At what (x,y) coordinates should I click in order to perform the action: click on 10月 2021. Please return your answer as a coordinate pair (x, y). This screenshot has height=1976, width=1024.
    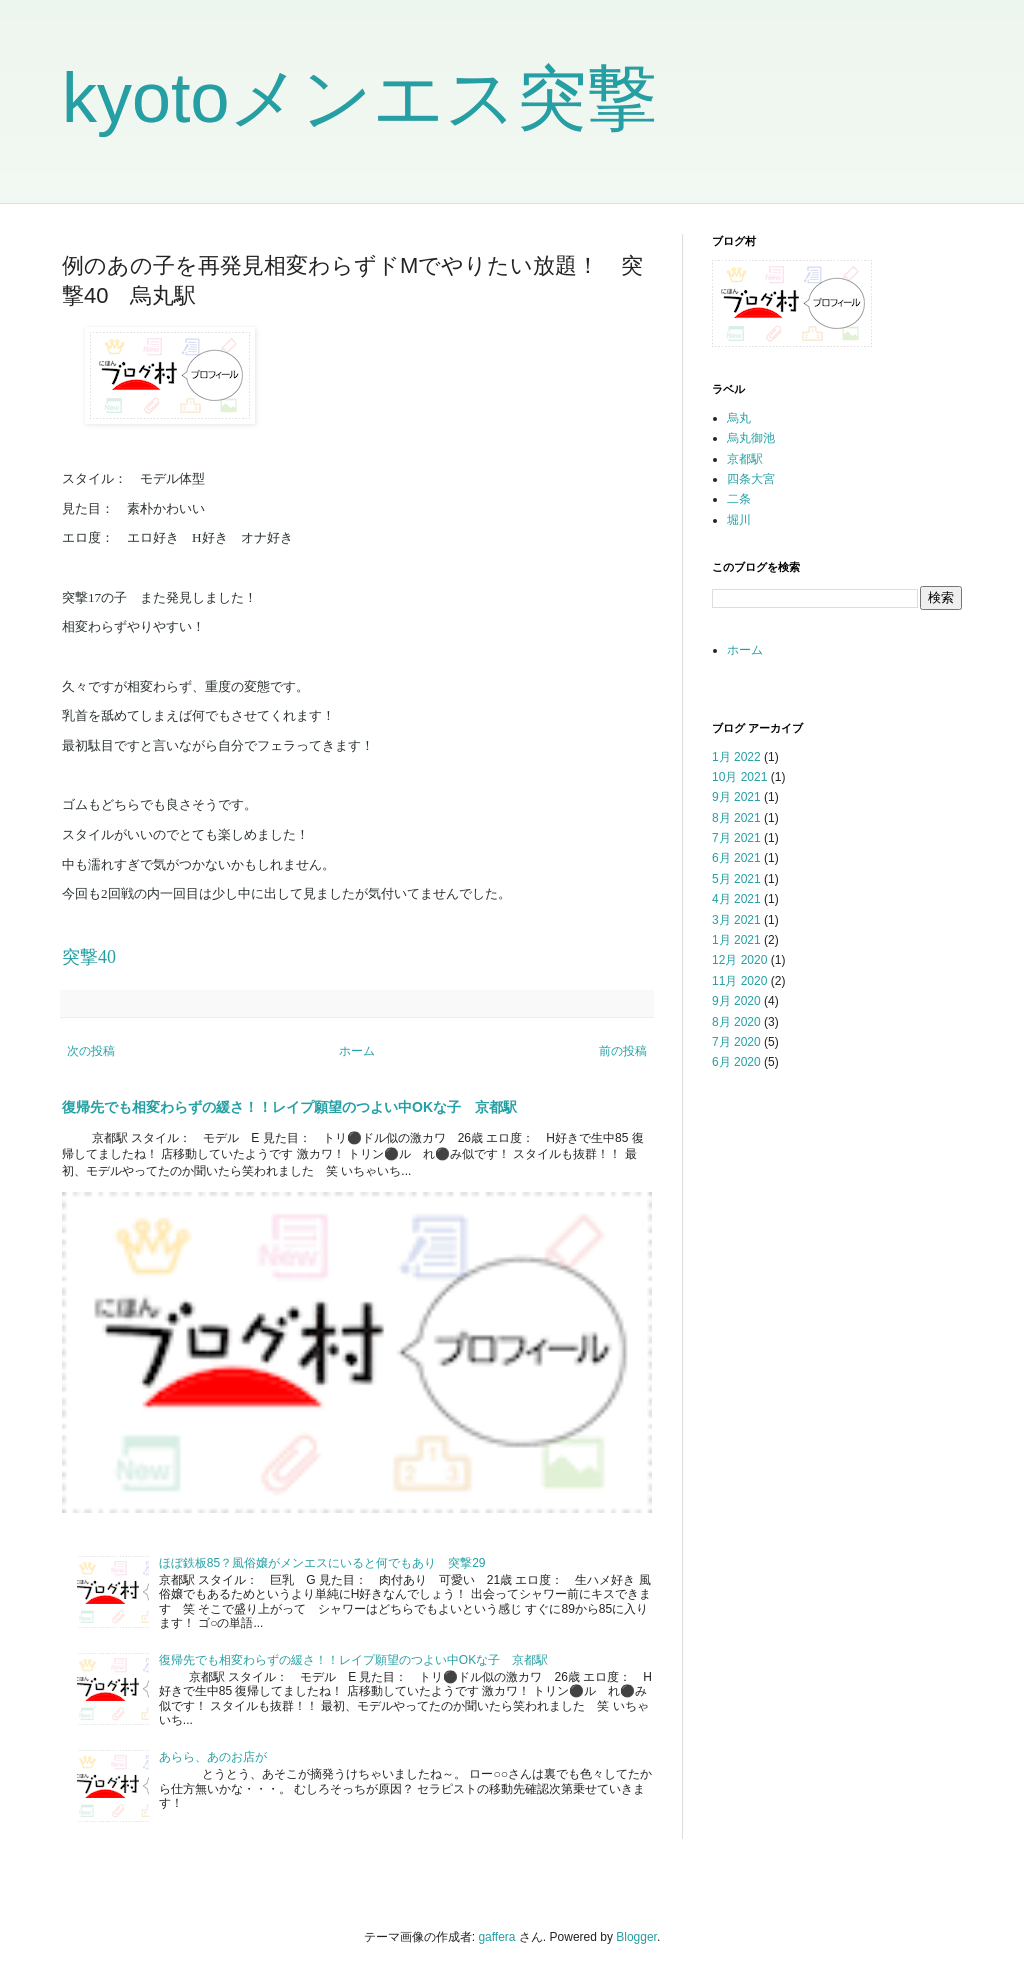
    Looking at the image, I should click on (739, 777).